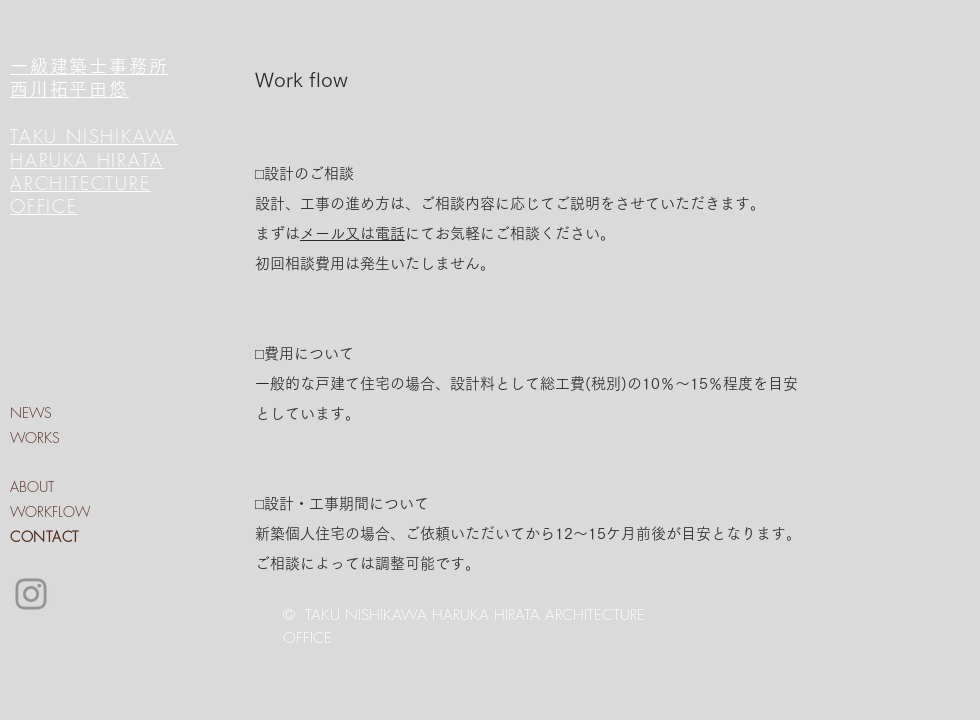 Image resolution: width=980 pixels, height=720 pixels. What do you see at coordinates (31, 412) in the screenshot?
I see `NEWS` at bounding box center [31, 412].